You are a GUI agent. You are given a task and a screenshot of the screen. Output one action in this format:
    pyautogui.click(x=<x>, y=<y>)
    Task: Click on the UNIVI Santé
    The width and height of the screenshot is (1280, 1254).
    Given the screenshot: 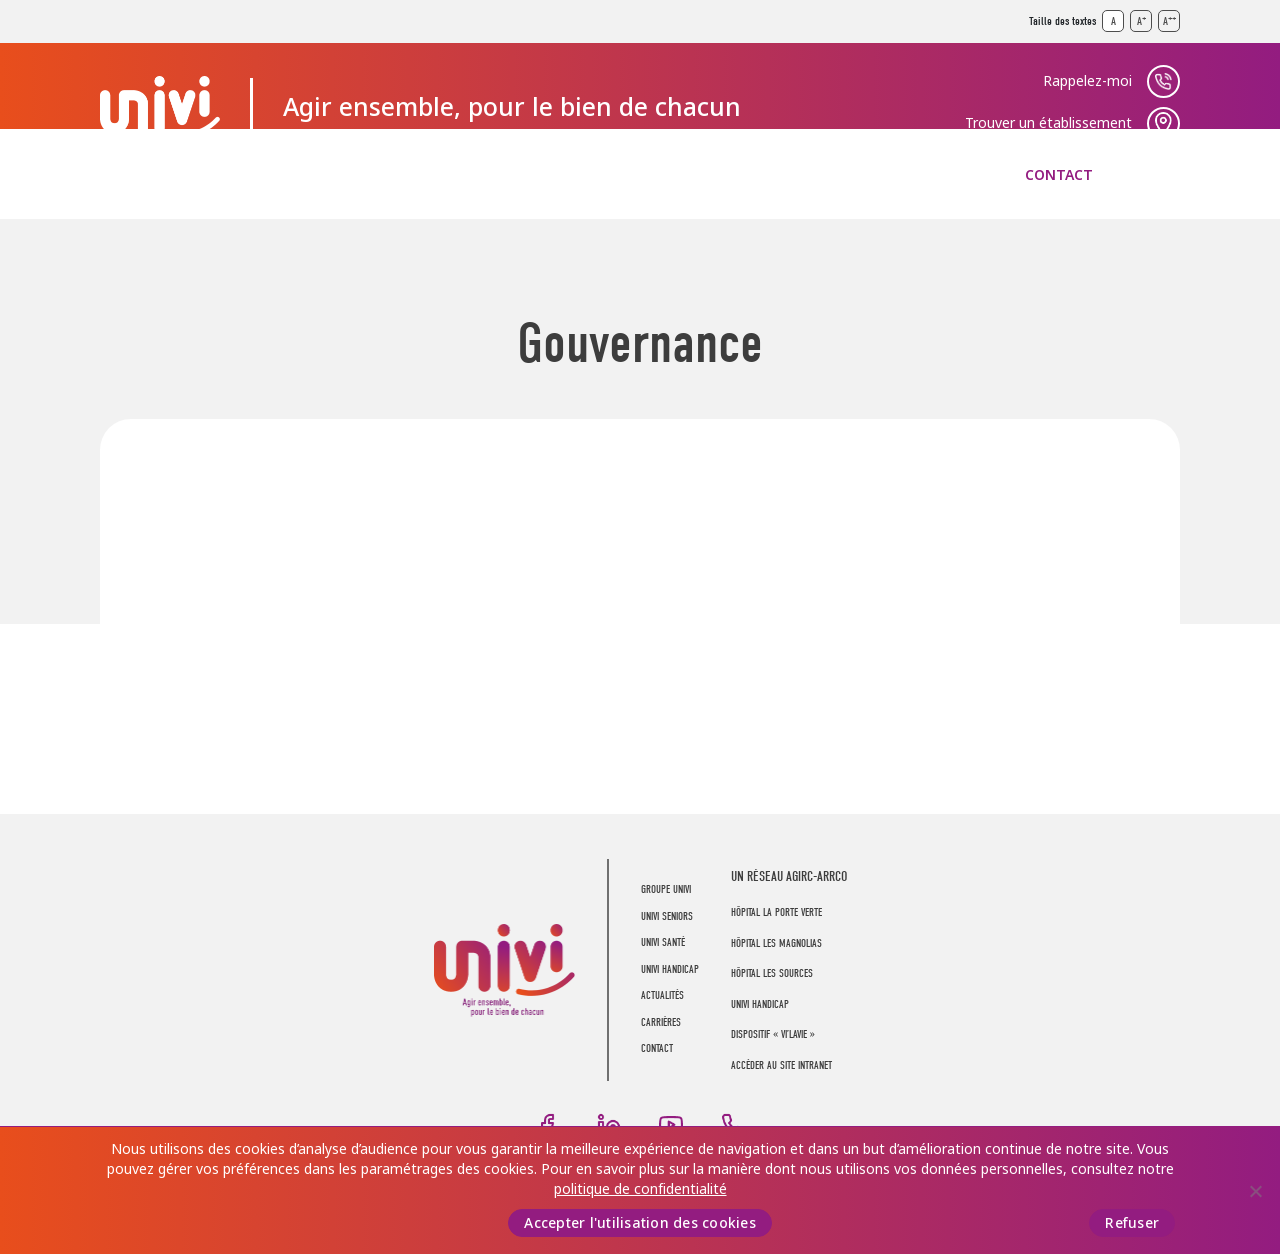 What is the action you would take?
    pyautogui.click(x=471, y=175)
    